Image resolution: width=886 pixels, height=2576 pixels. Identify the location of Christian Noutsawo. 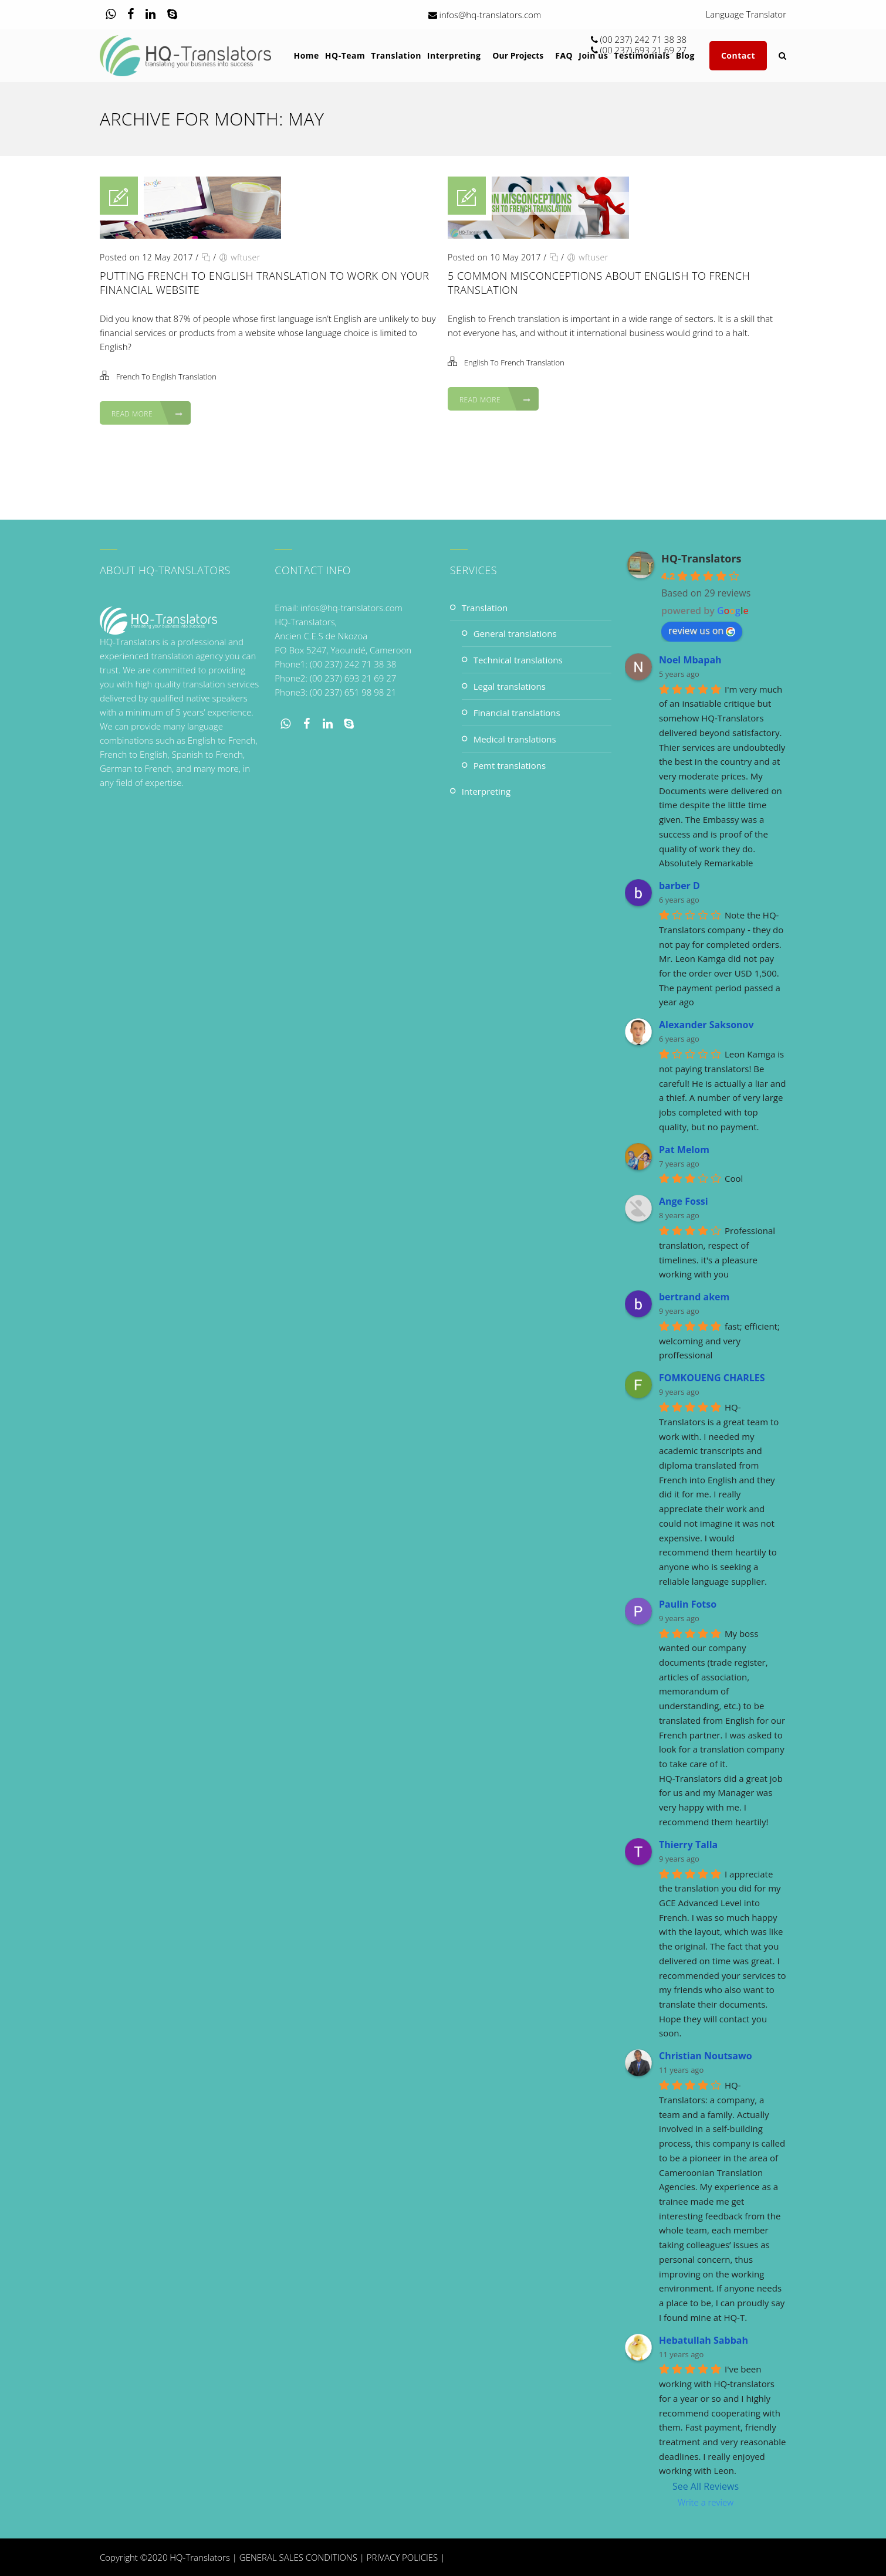
(705, 2055).